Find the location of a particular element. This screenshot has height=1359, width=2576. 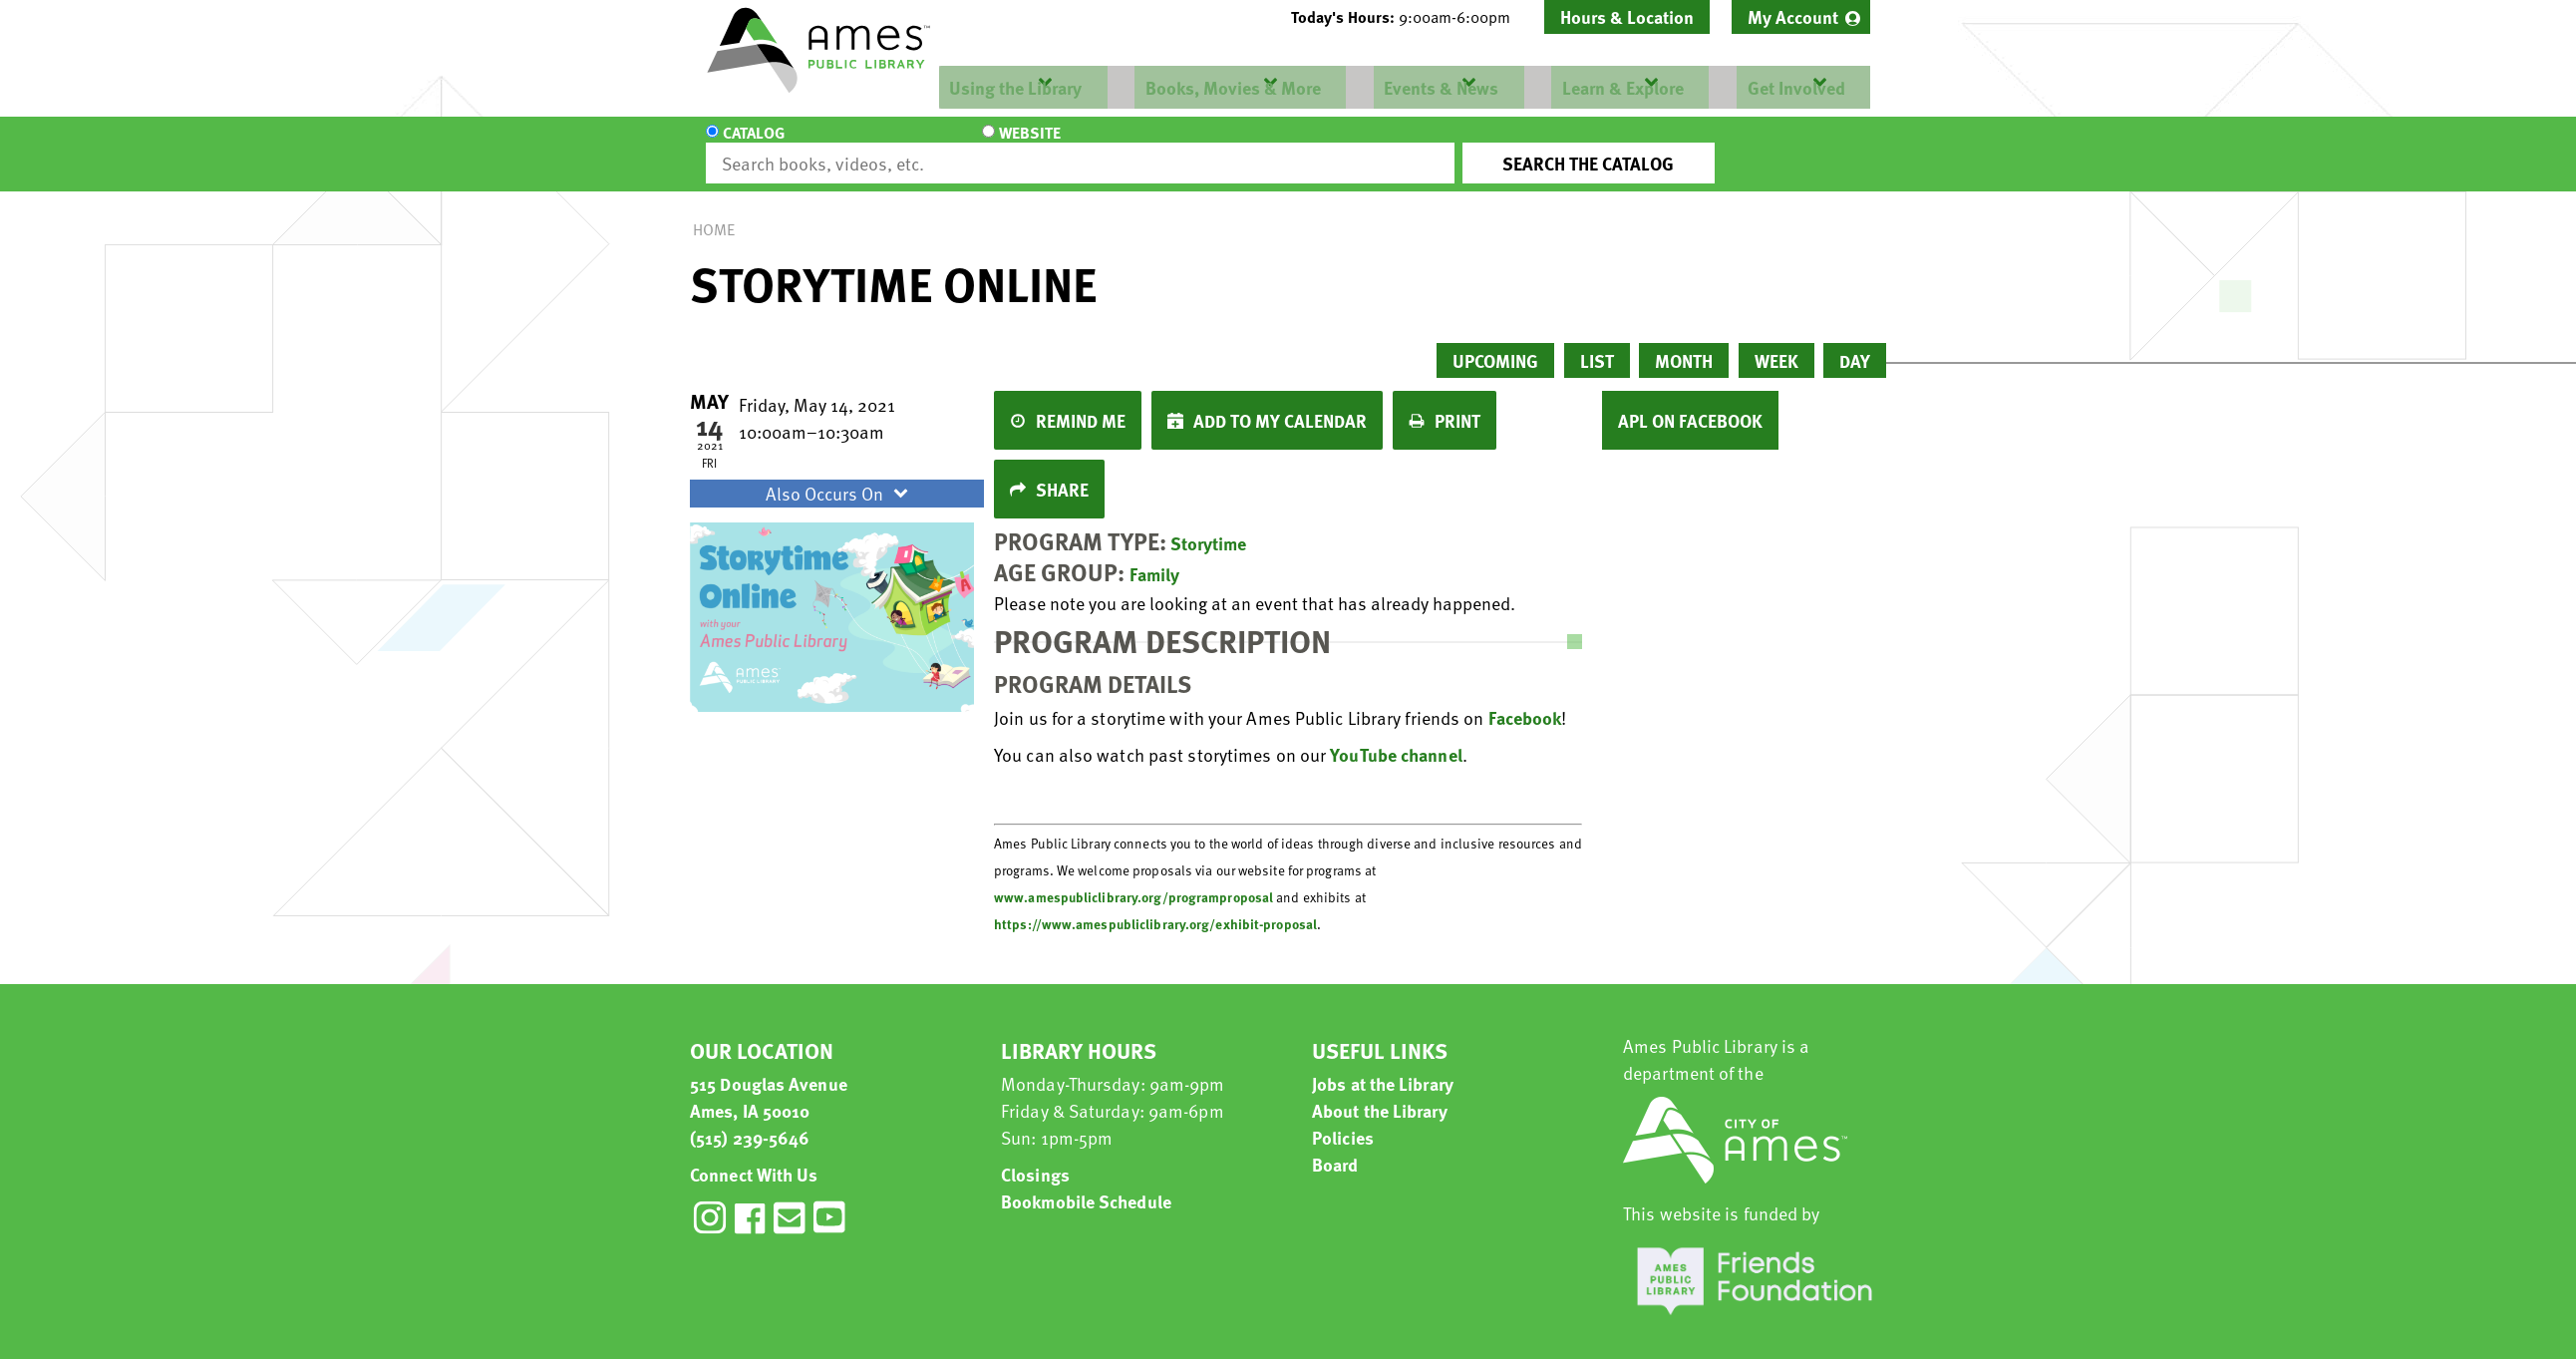

Hours & Location is located at coordinates (1627, 16).